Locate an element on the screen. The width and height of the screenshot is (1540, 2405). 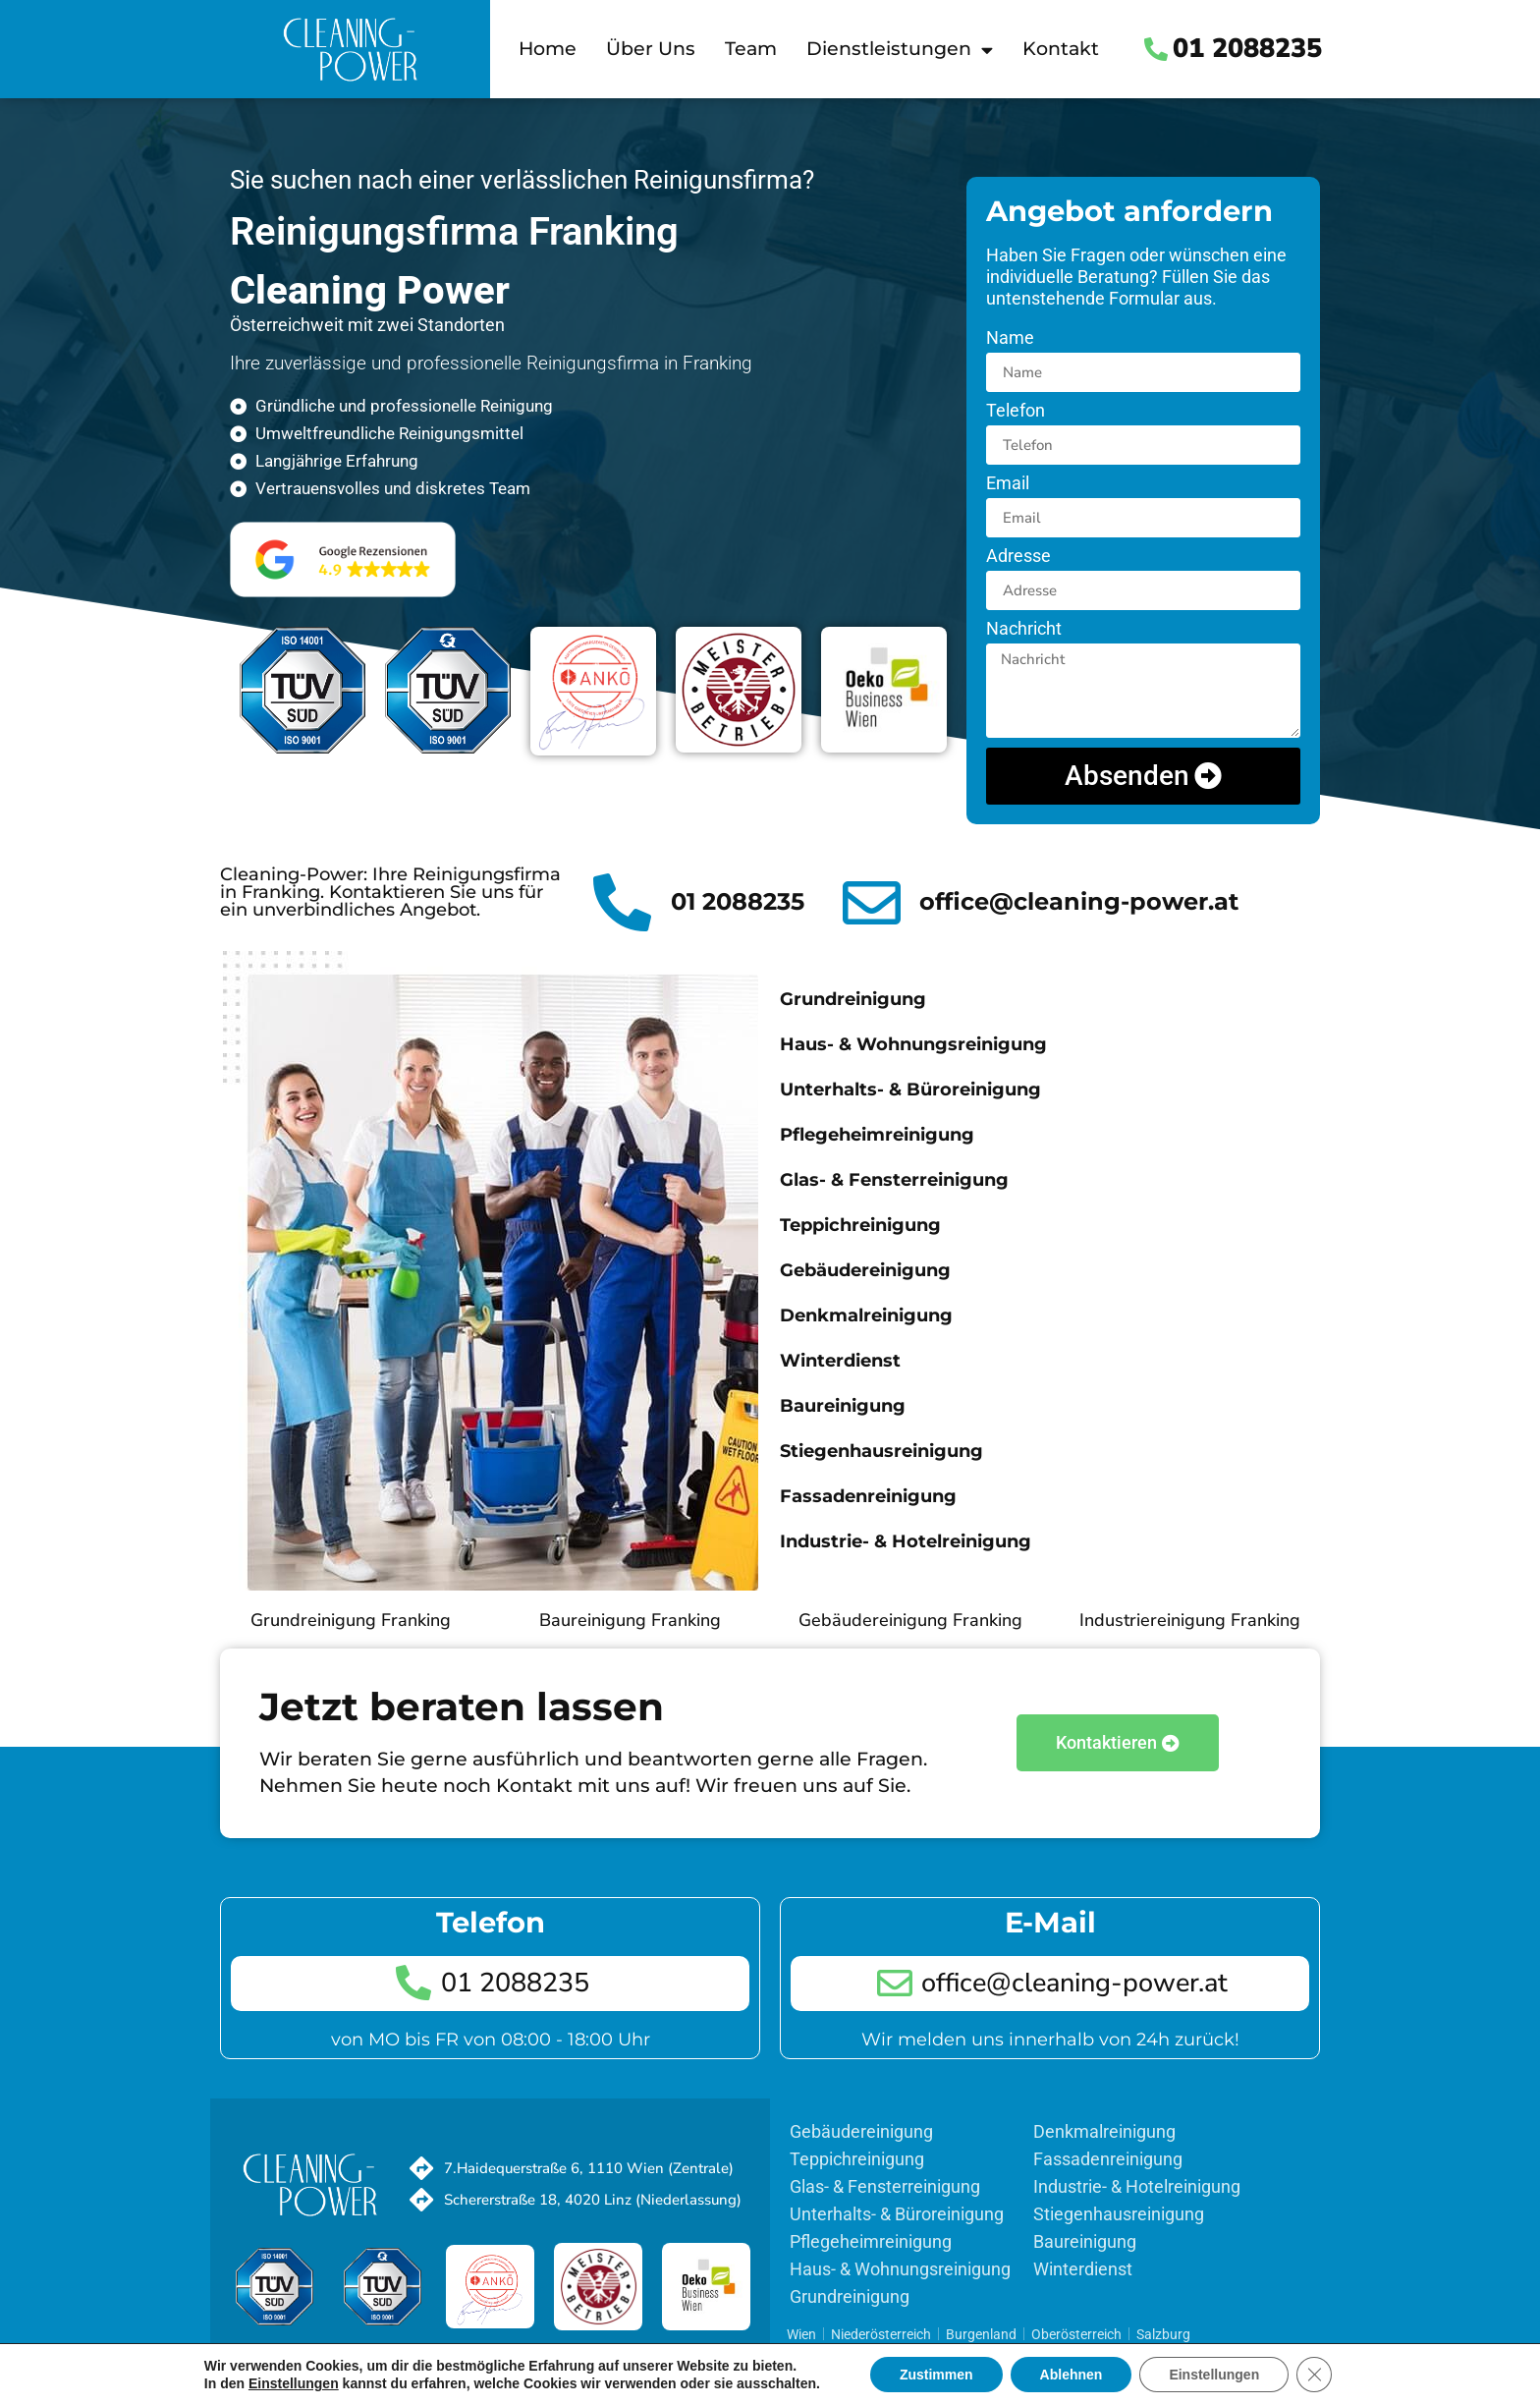
Unterhalts- & Büroreinigung is located at coordinates (910, 1089).